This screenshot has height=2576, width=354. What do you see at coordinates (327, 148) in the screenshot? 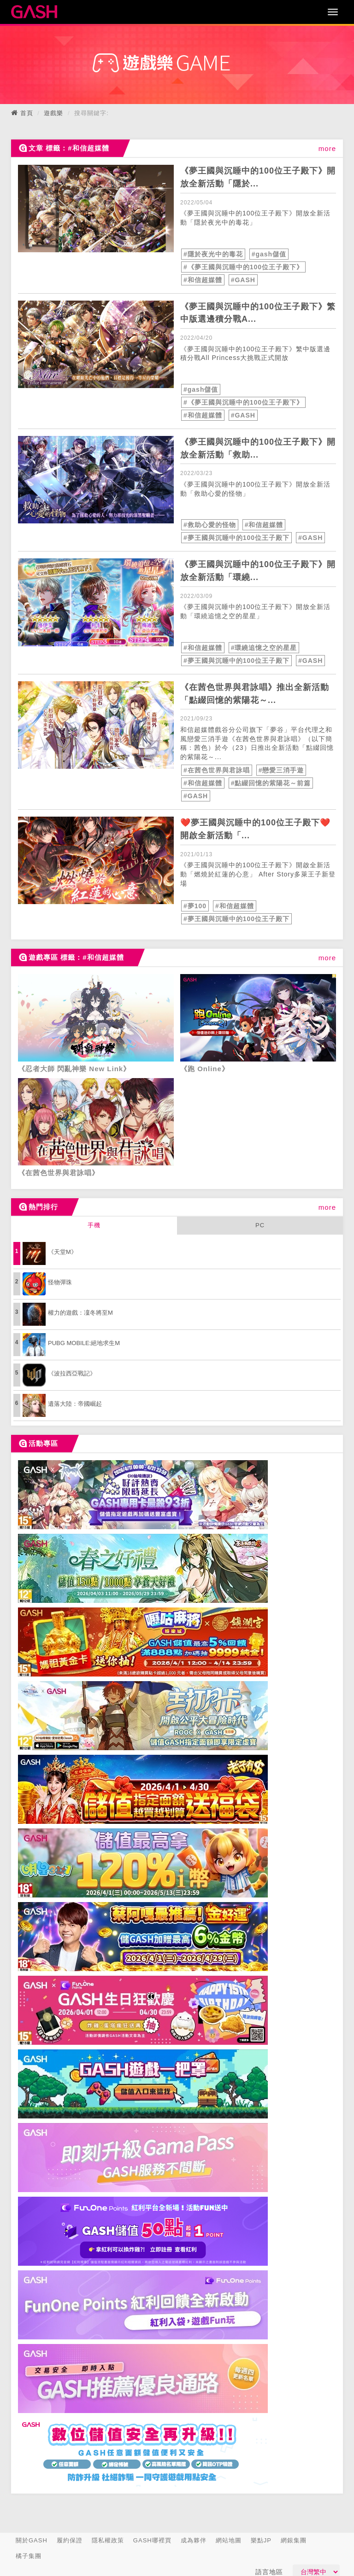
I see `more` at bounding box center [327, 148].